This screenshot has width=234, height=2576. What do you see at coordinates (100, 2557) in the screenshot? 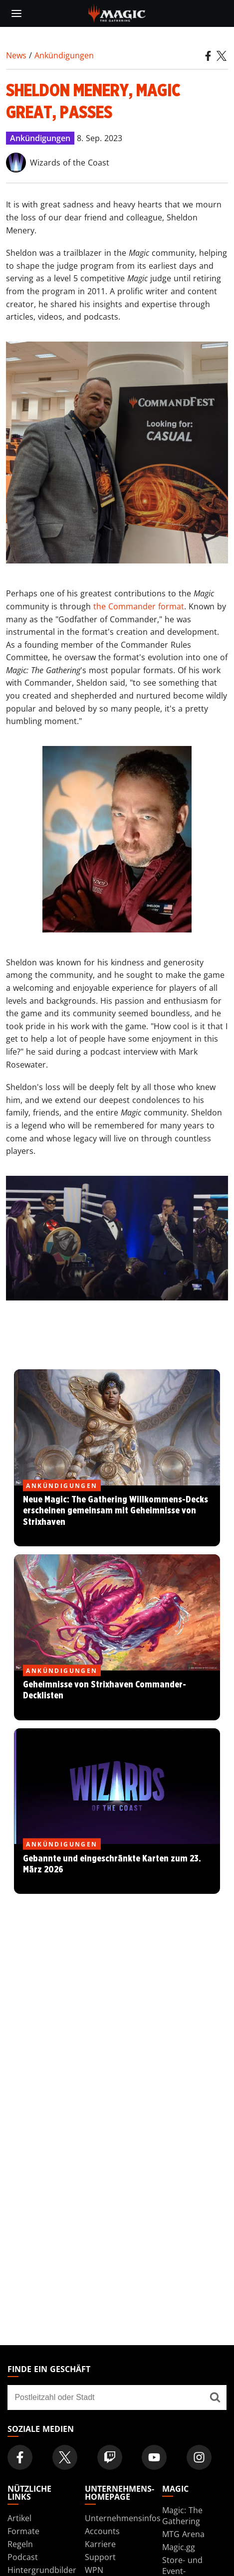
I see `Support` at bounding box center [100, 2557].